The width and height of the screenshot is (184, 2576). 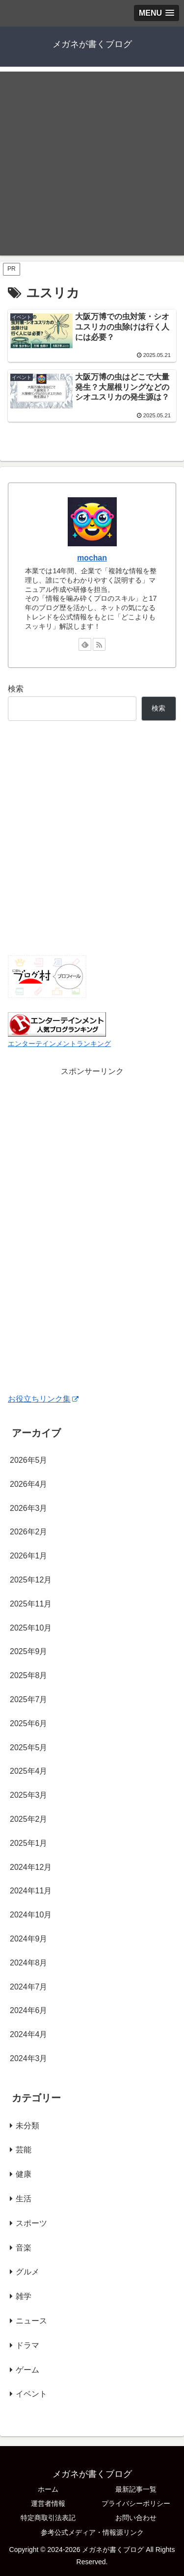 I want to click on 特定商取引法表記, so click(x=48, y=2518).